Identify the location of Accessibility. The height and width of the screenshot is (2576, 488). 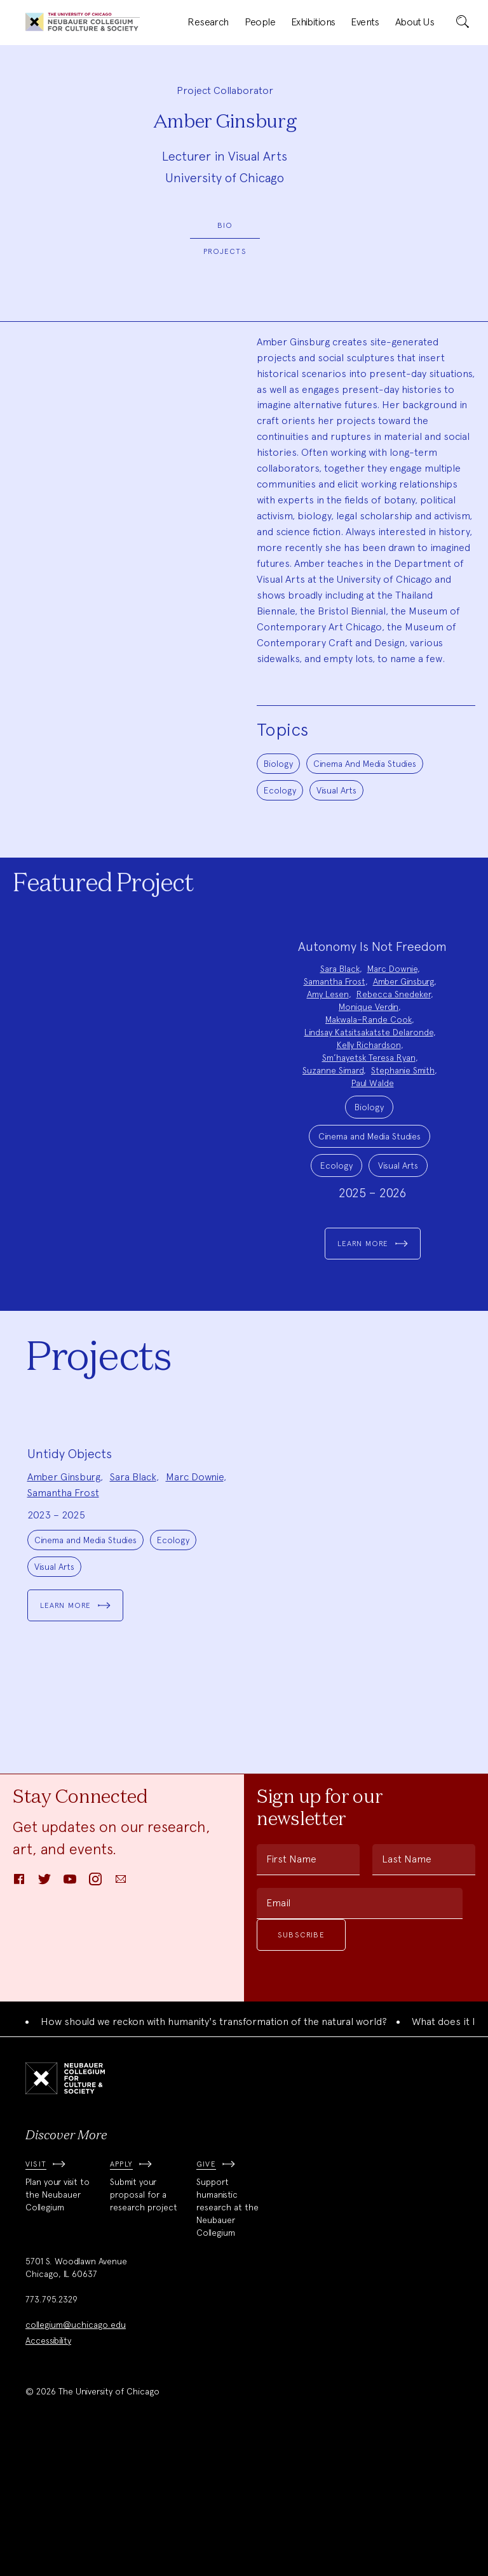
(48, 2468).